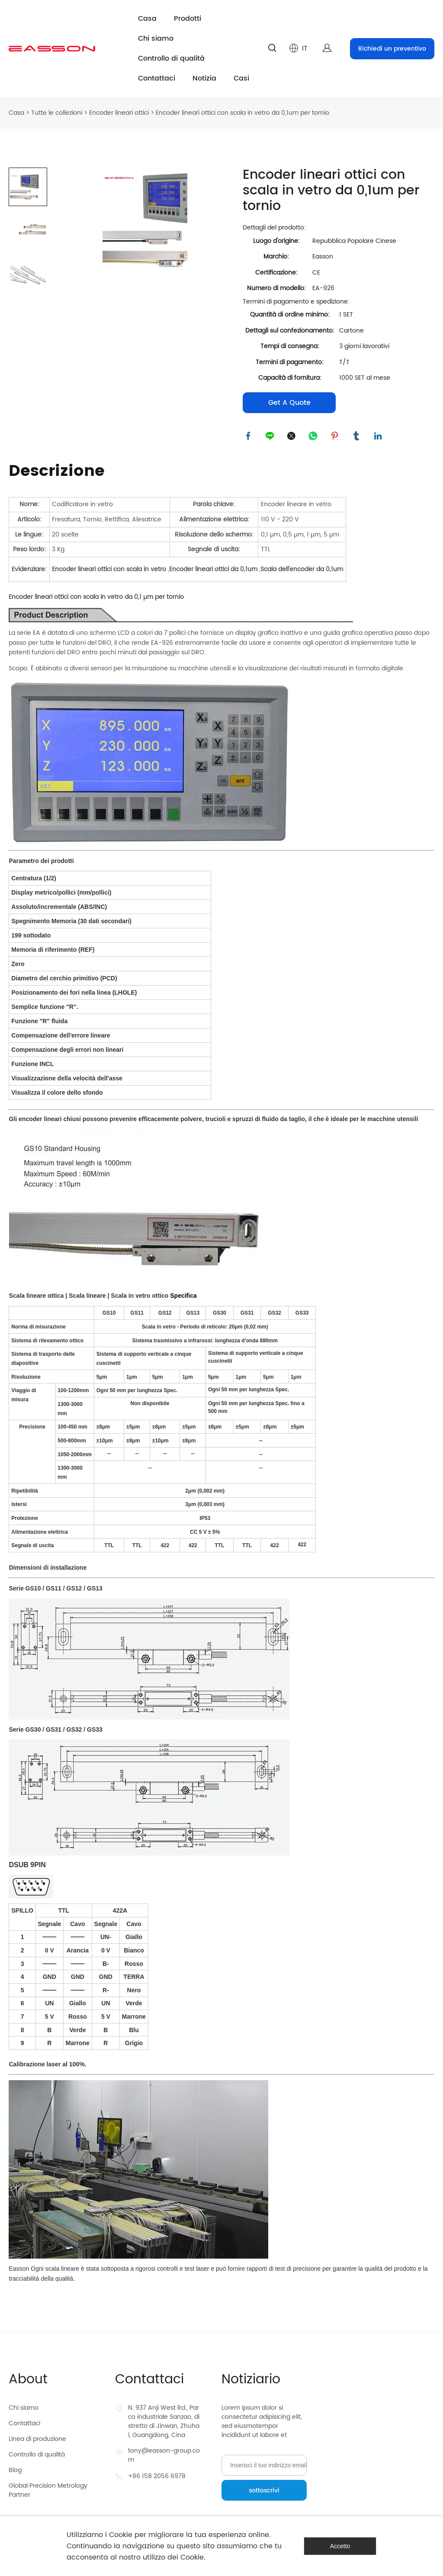 The height and width of the screenshot is (2576, 443). Describe the element at coordinates (335, 436) in the screenshot. I see `pinterest` at that location.